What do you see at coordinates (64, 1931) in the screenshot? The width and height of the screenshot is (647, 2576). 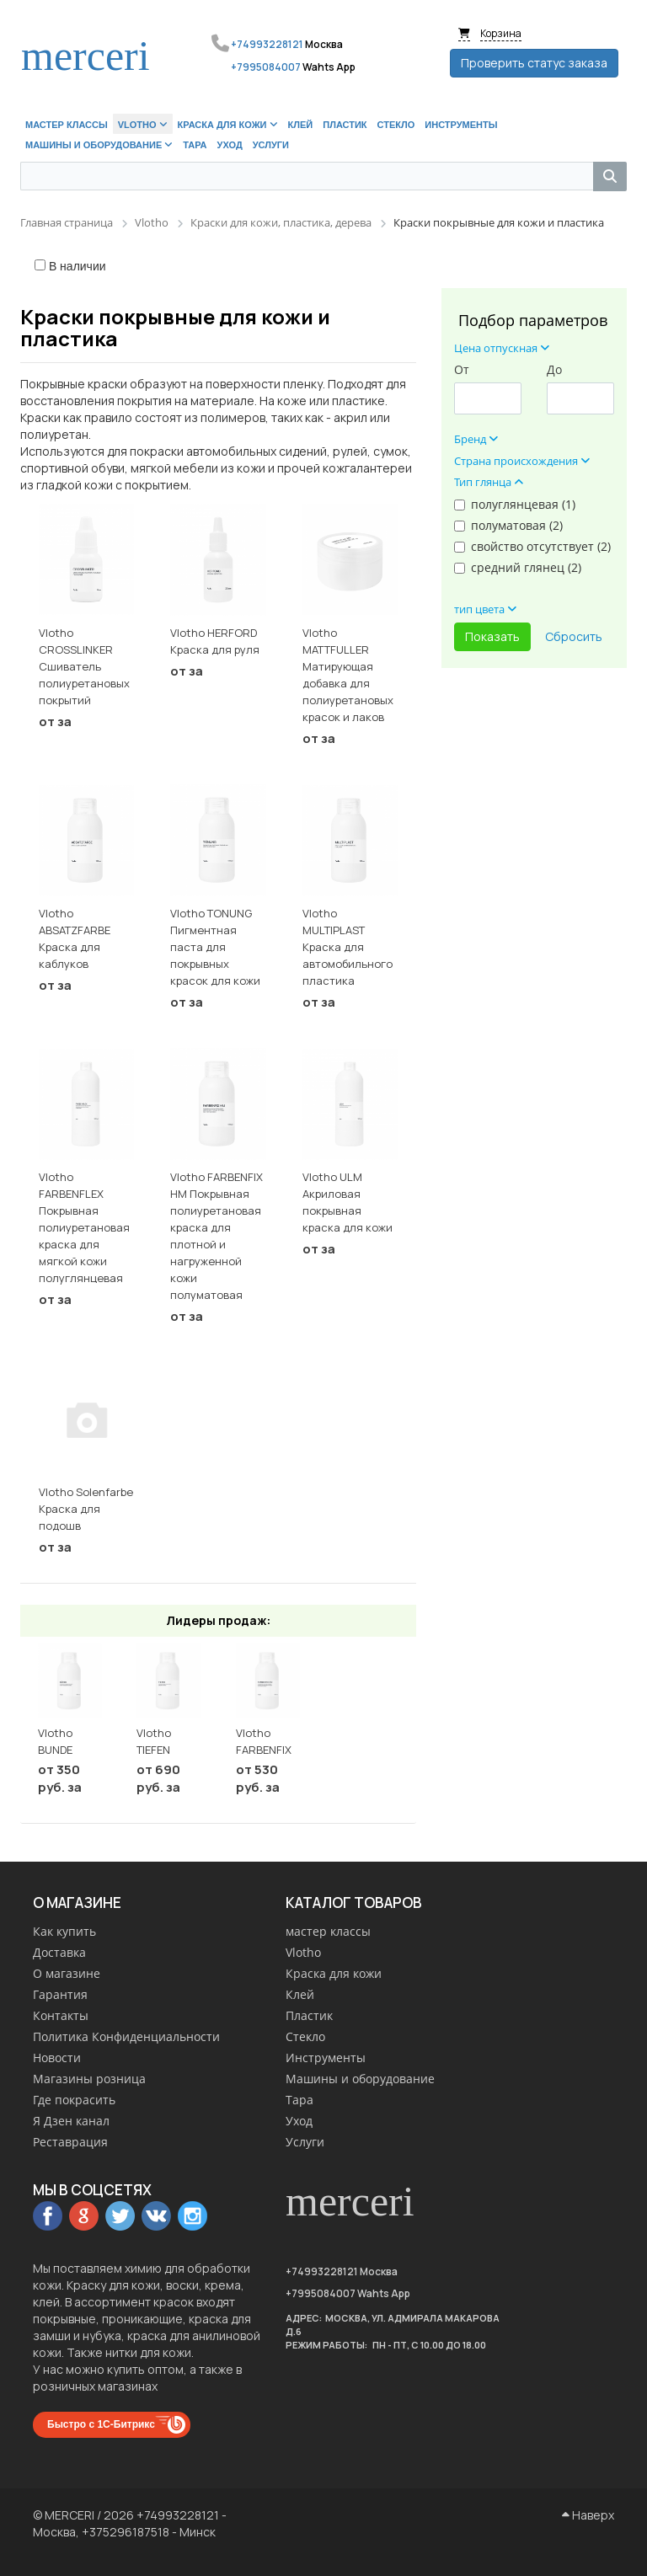 I see `Как купить` at bounding box center [64, 1931].